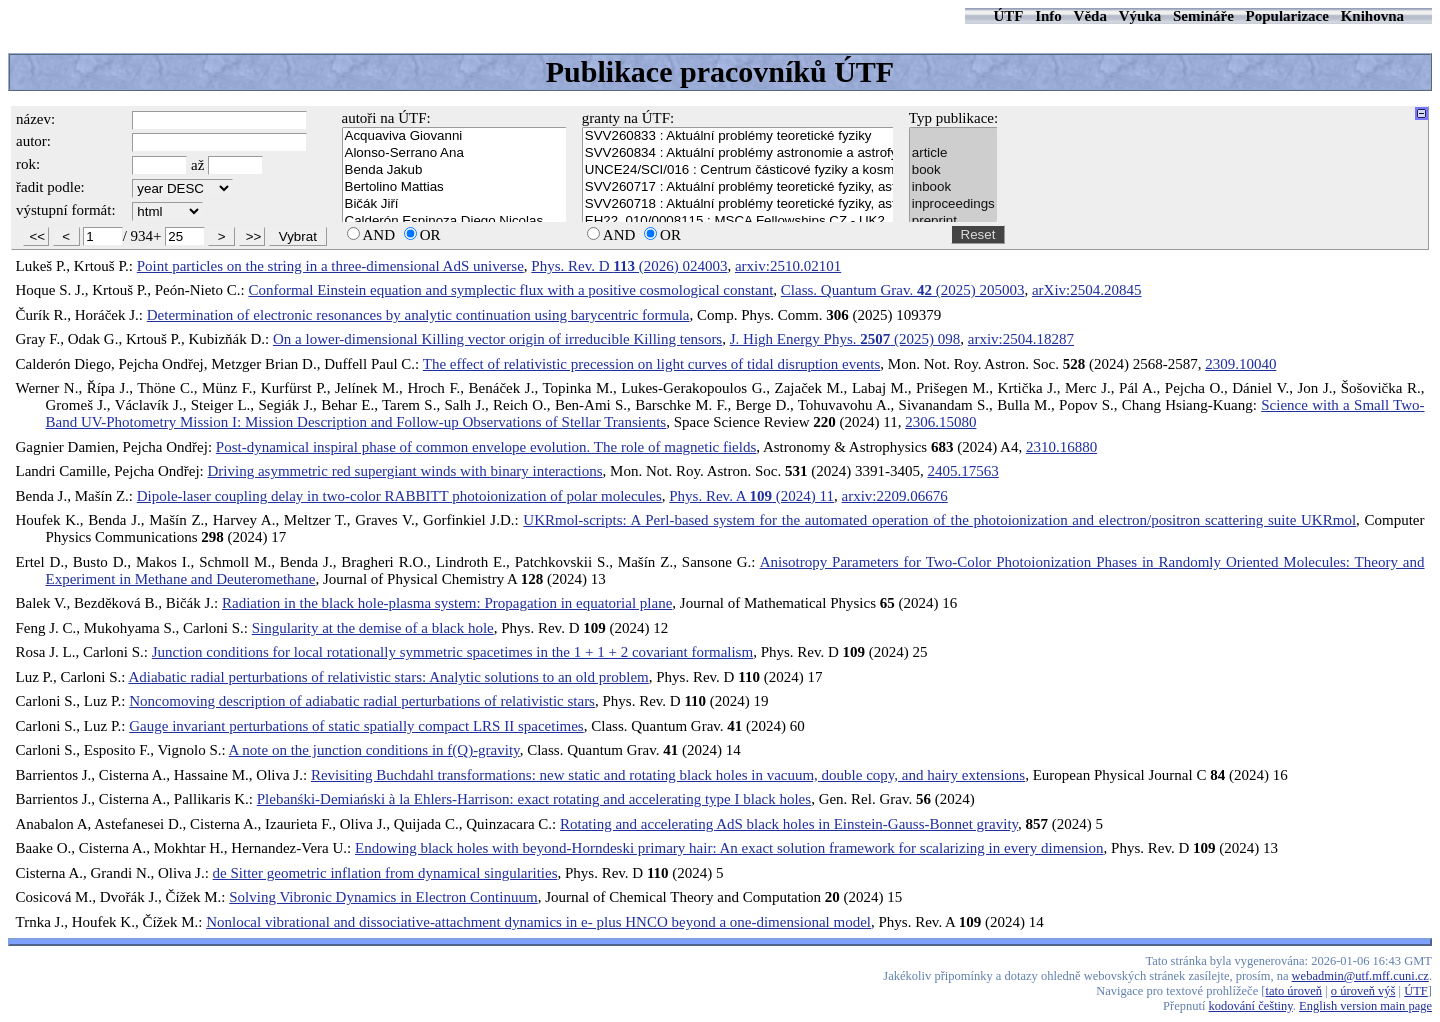 The image size is (1440, 1022). What do you see at coordinates (38, 236) in the screenshot?
I see `<<` at bounding box center [38, 236].